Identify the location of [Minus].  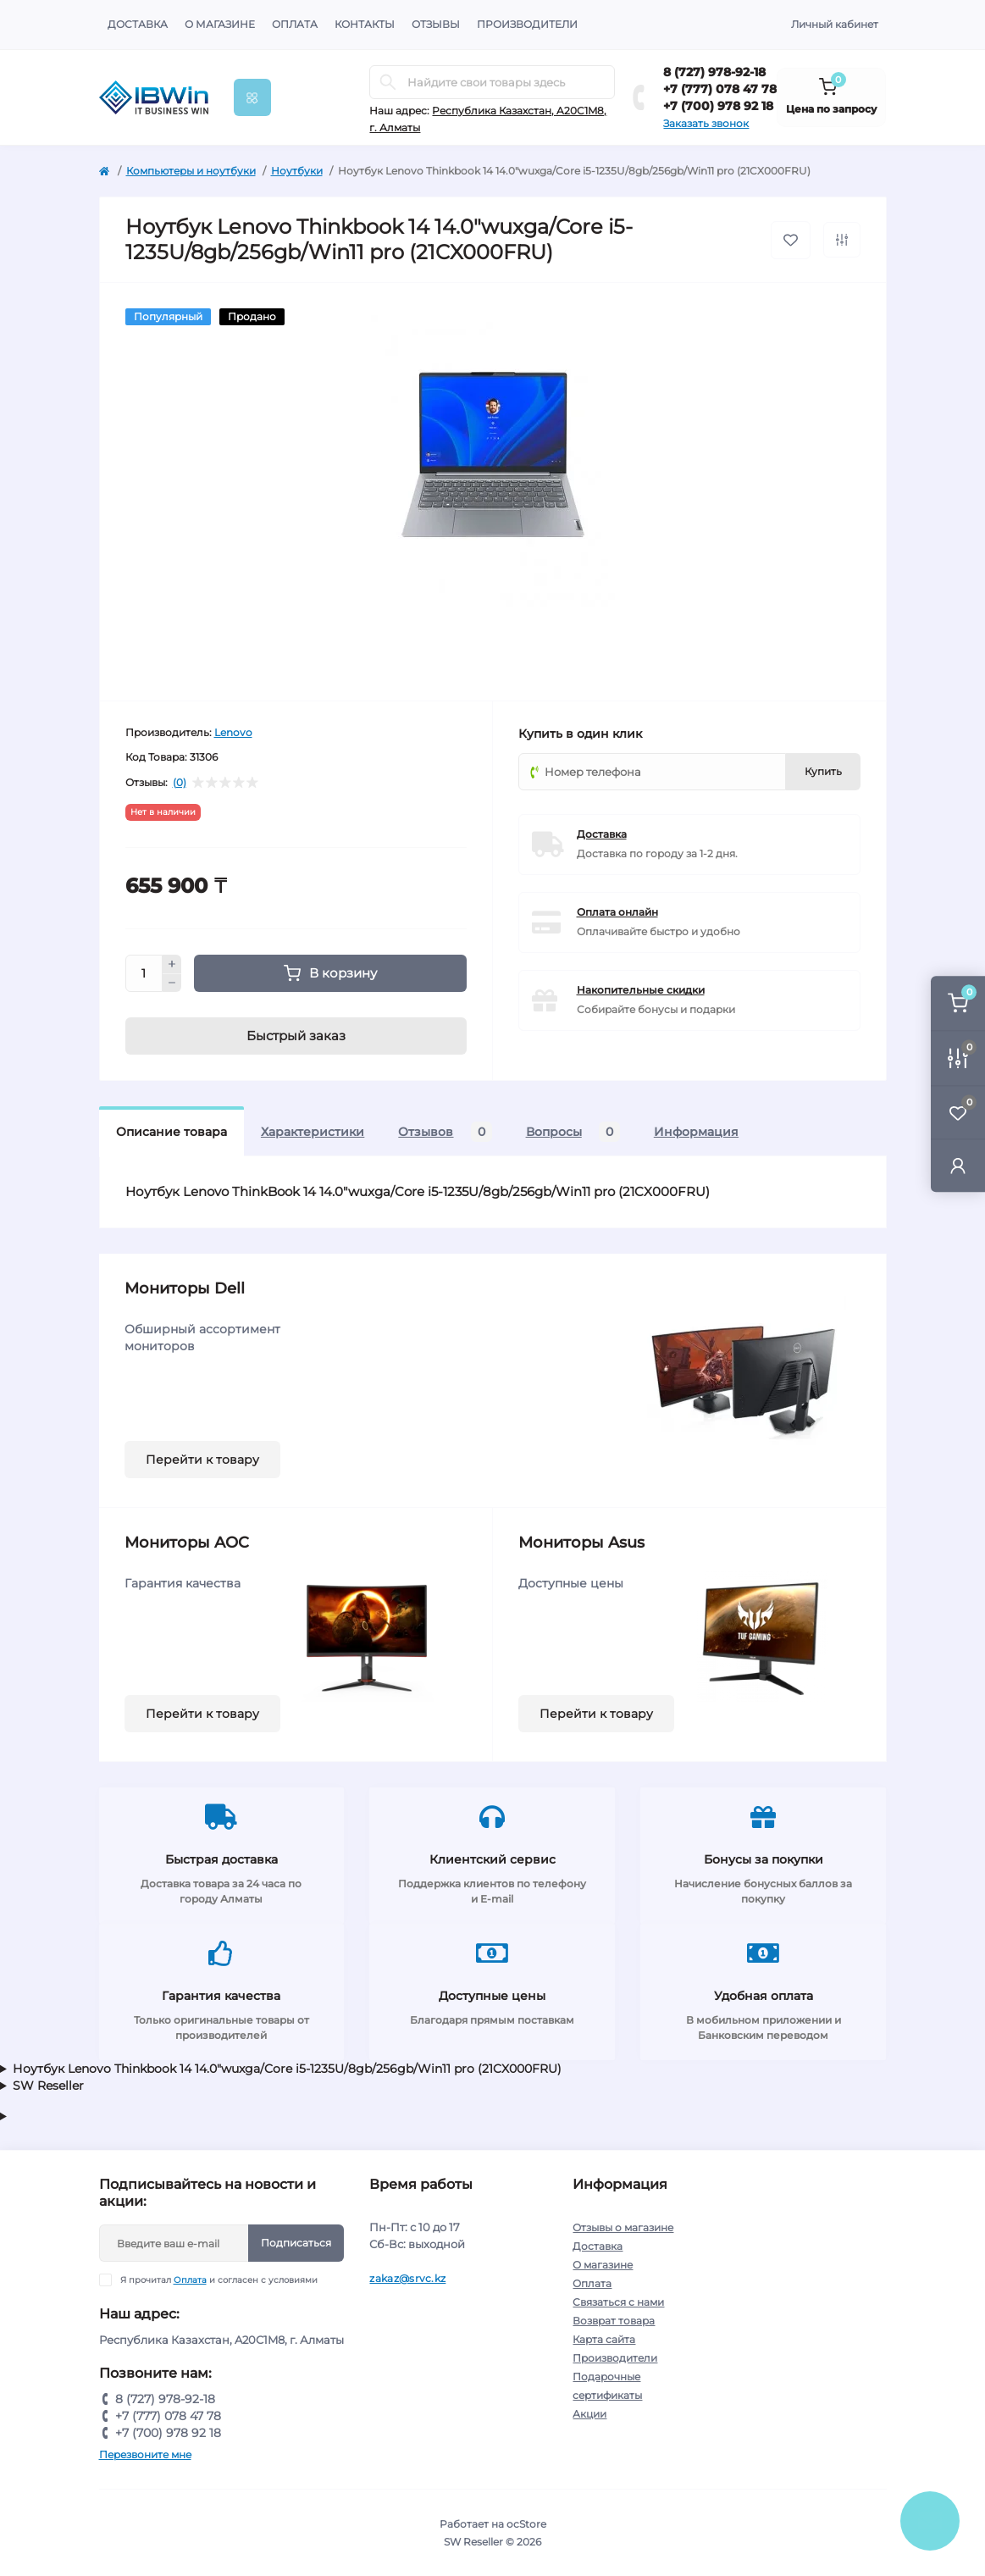
(172, 983).